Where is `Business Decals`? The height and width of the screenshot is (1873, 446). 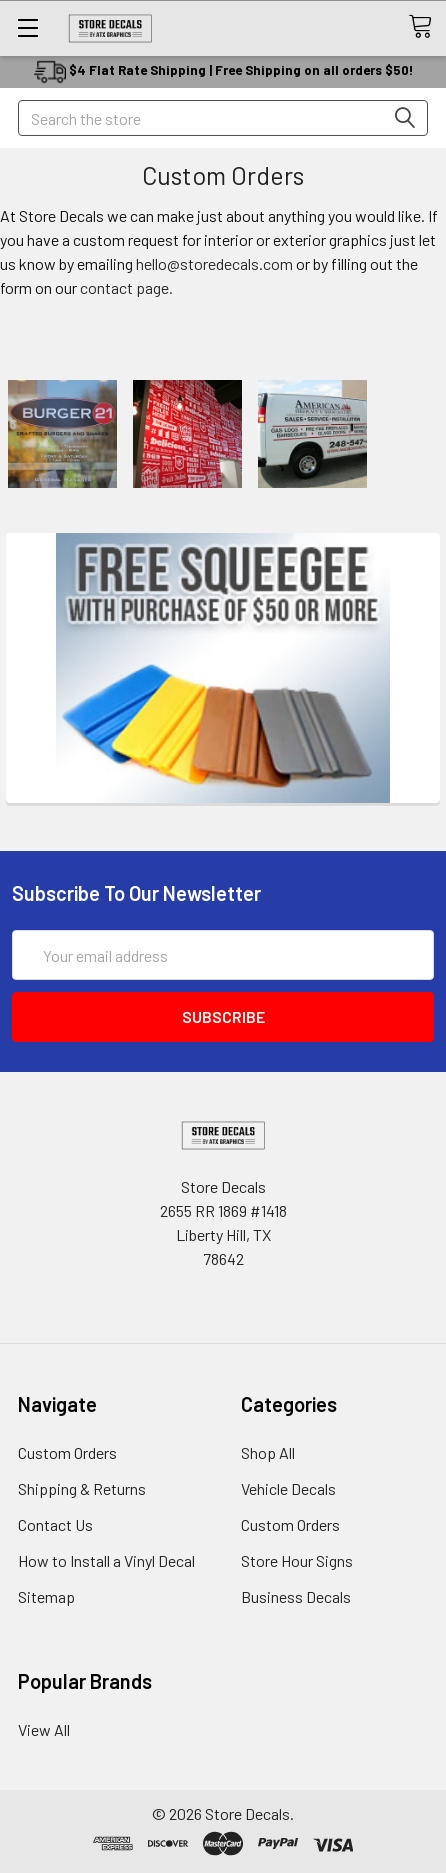 Business Decals is located at coordinates (296, 1596).